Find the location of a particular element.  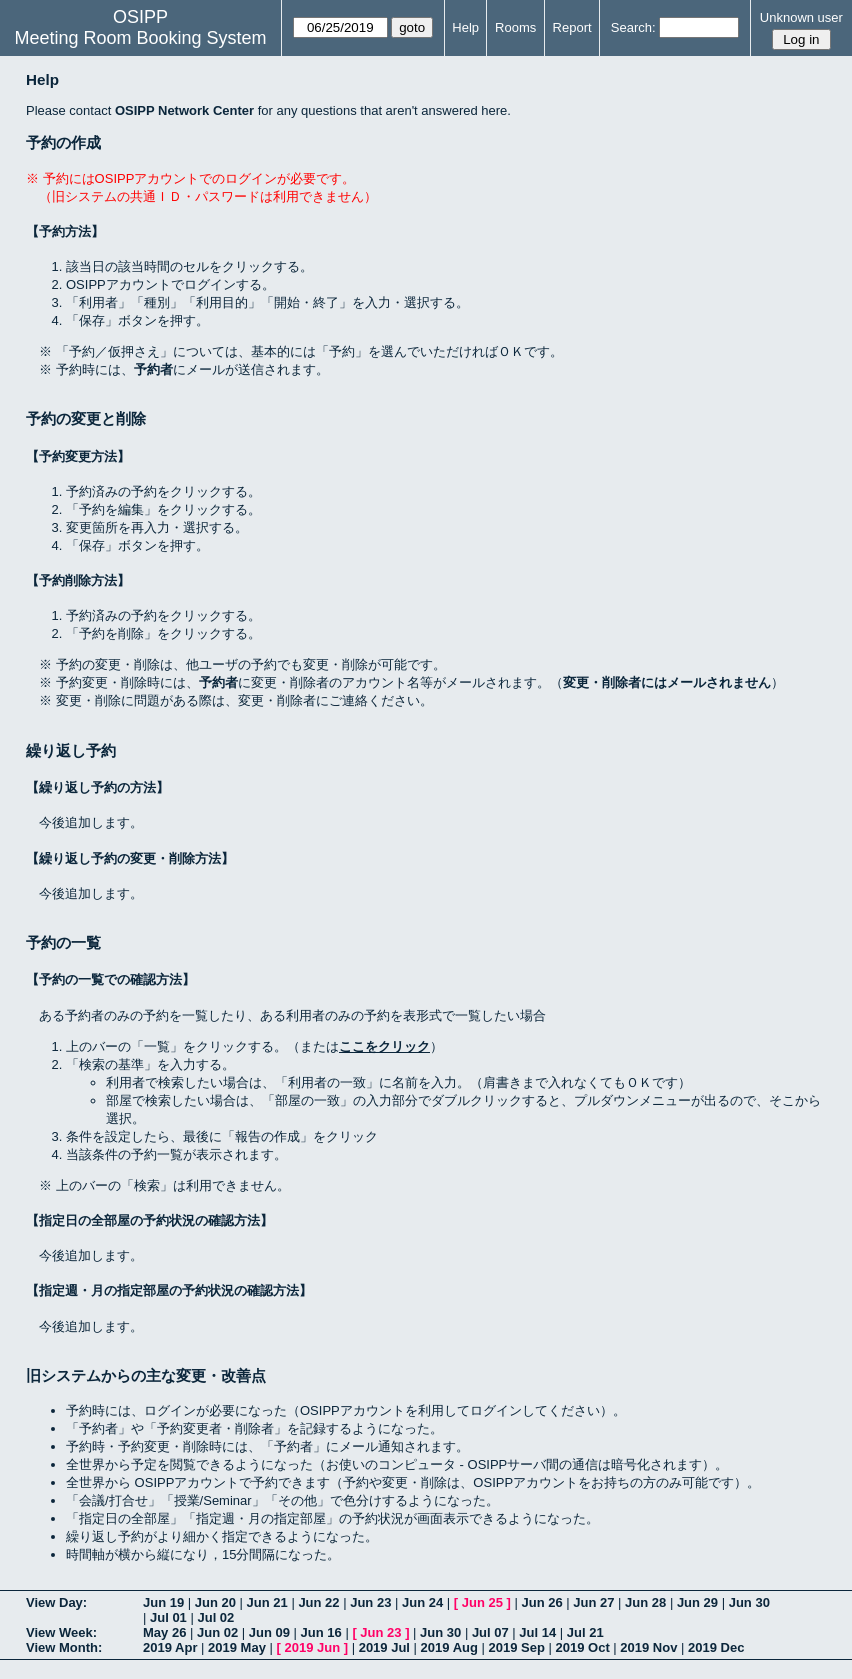

Jun 21 is located at coordinates (267, 1602).